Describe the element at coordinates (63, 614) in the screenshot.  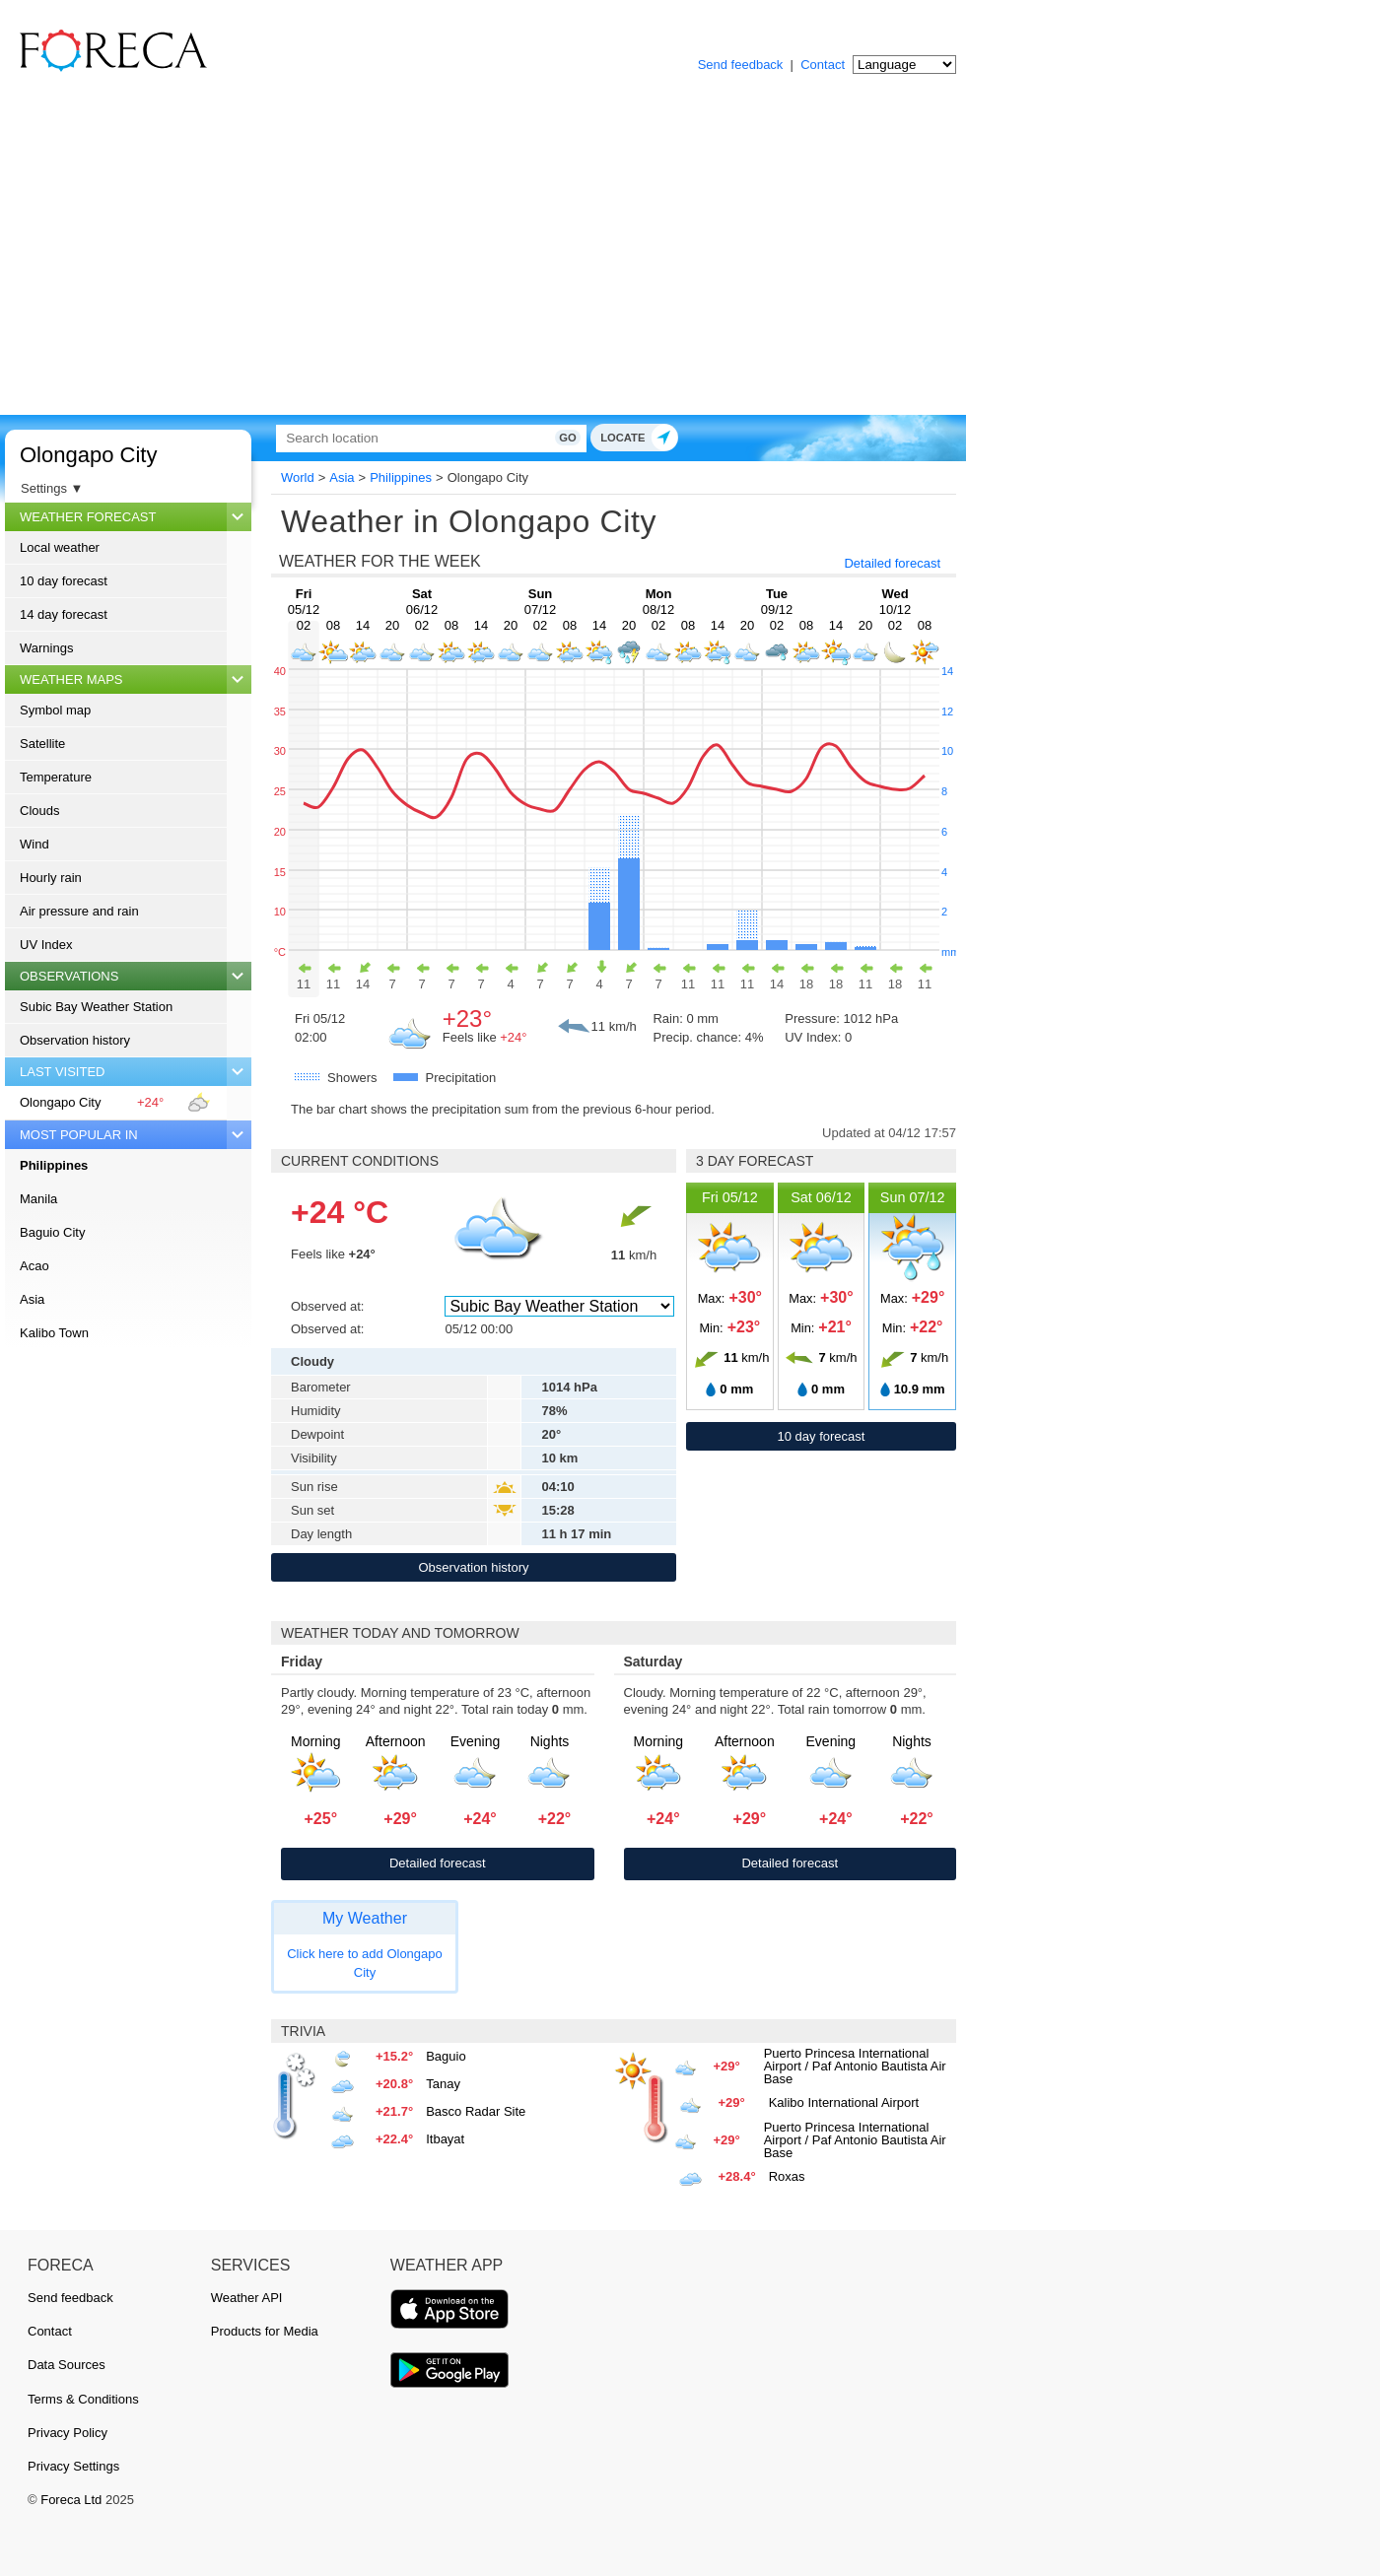
I see `14 day forecast` at that location.